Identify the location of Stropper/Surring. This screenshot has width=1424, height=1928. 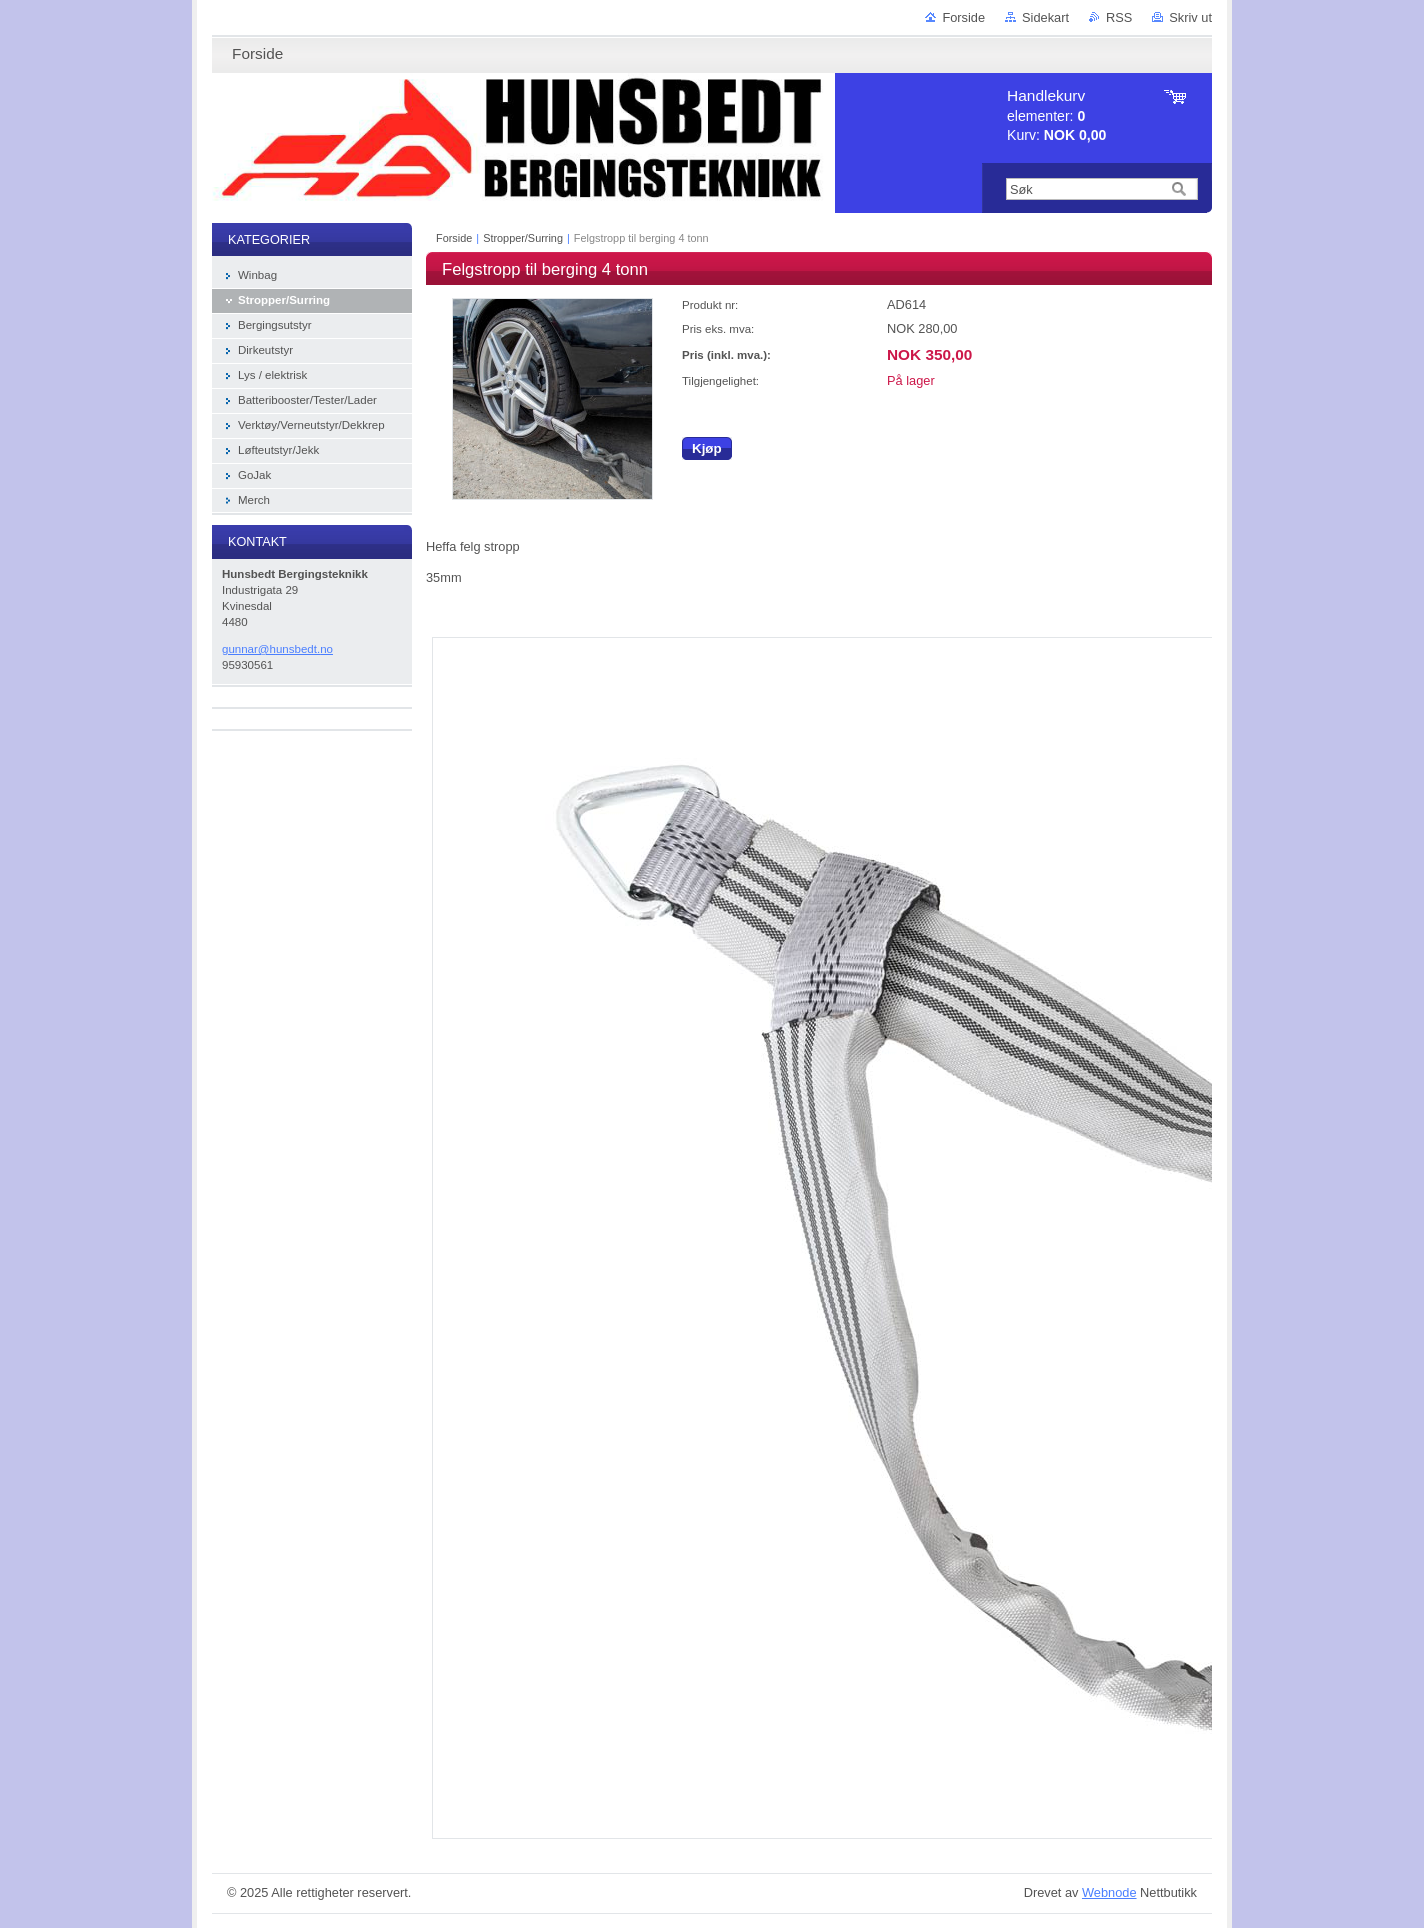
(523, 238).